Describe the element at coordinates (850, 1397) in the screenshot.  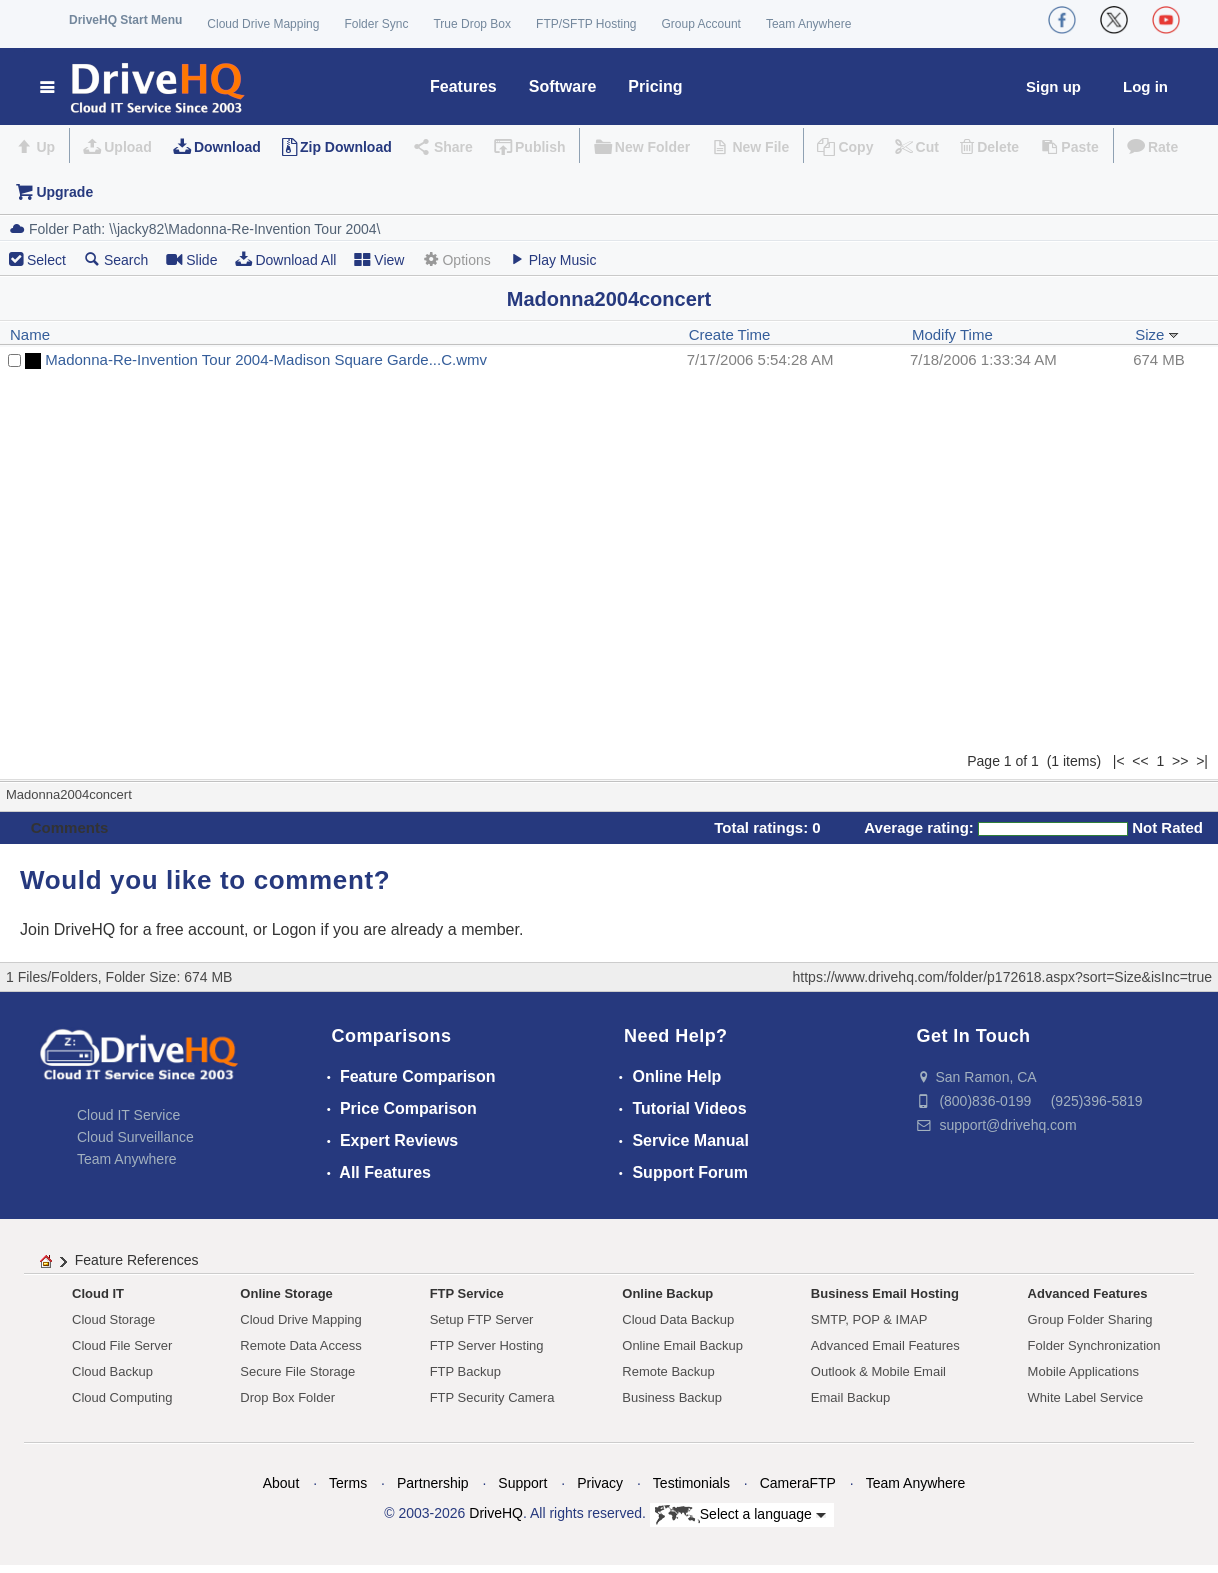
I see `Email Backup` at that location.